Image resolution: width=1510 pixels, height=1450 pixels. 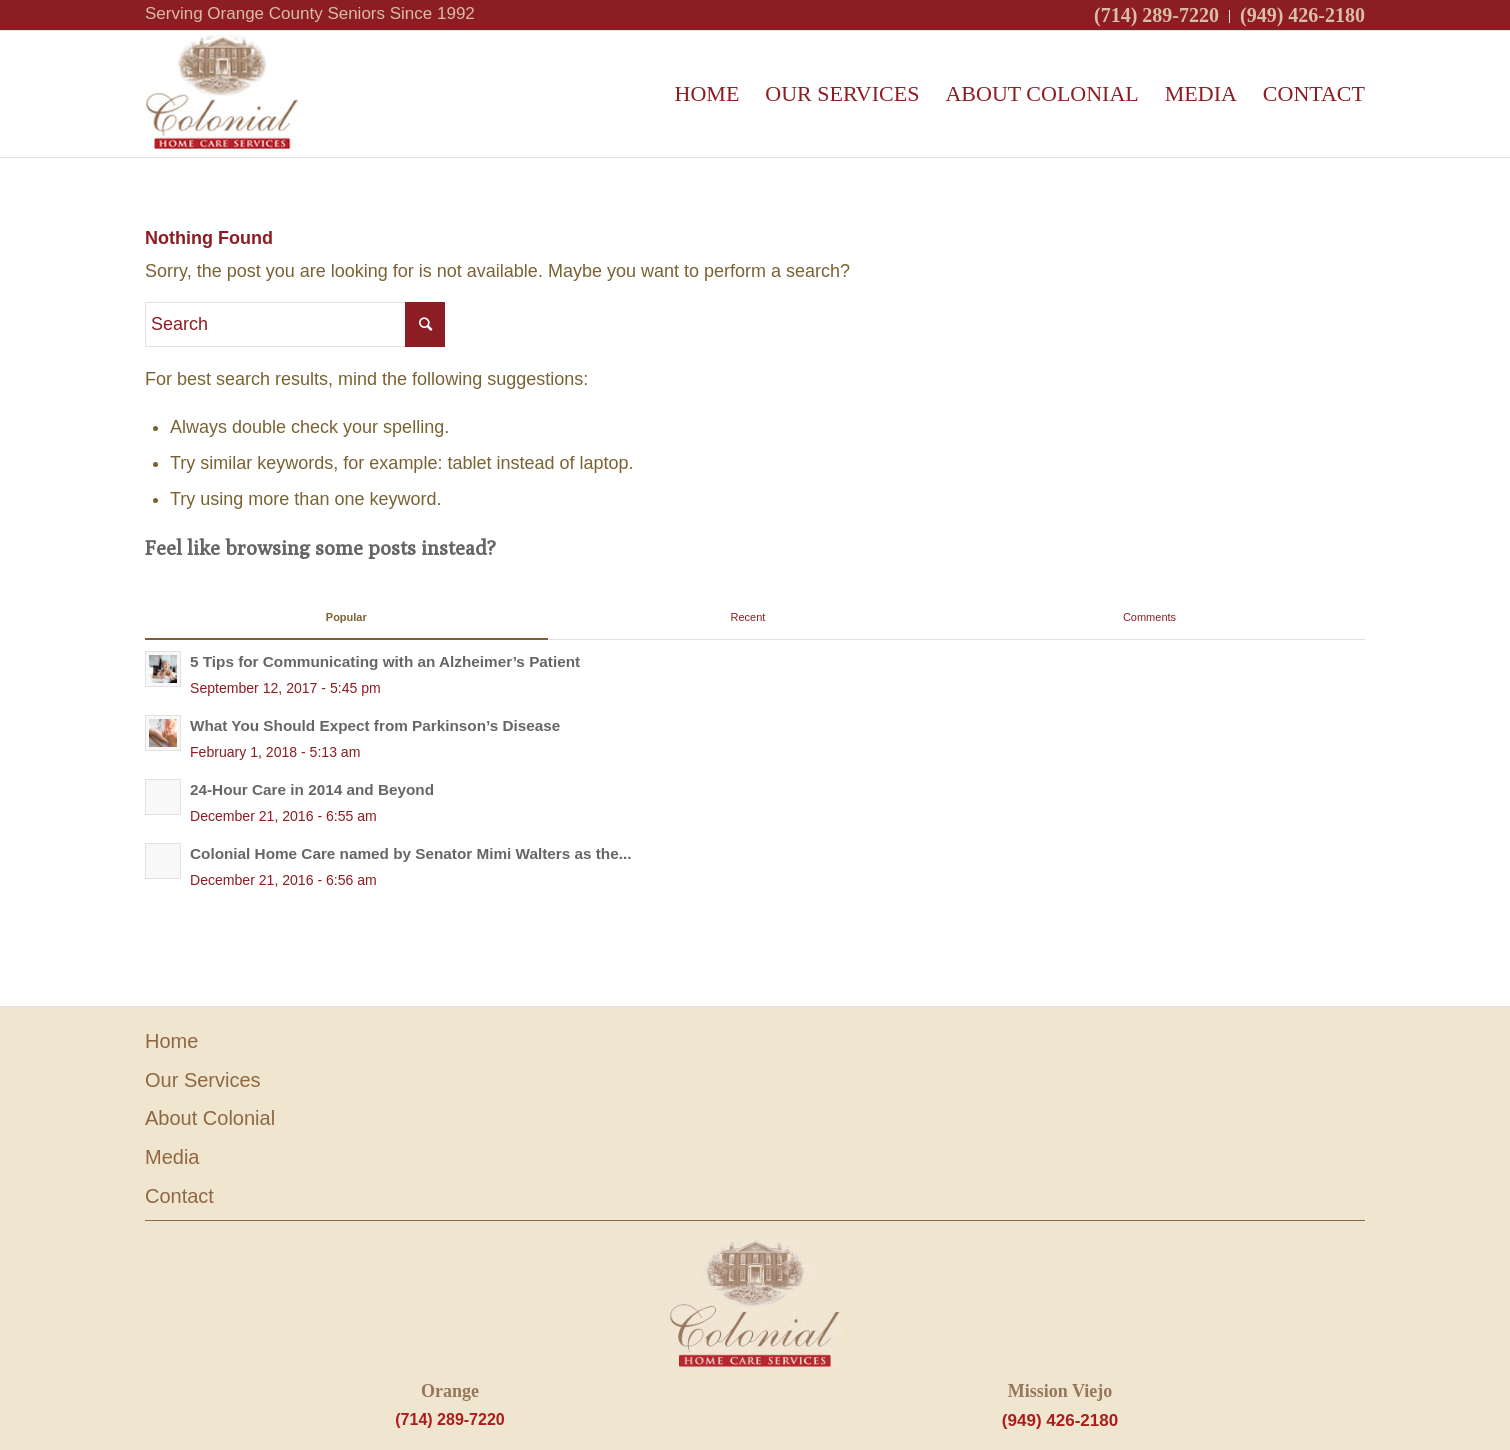 What do you see at coordinates (210, 1118) in the screenshot?
I see `About Colonial` at bounding box center [210, 1118].